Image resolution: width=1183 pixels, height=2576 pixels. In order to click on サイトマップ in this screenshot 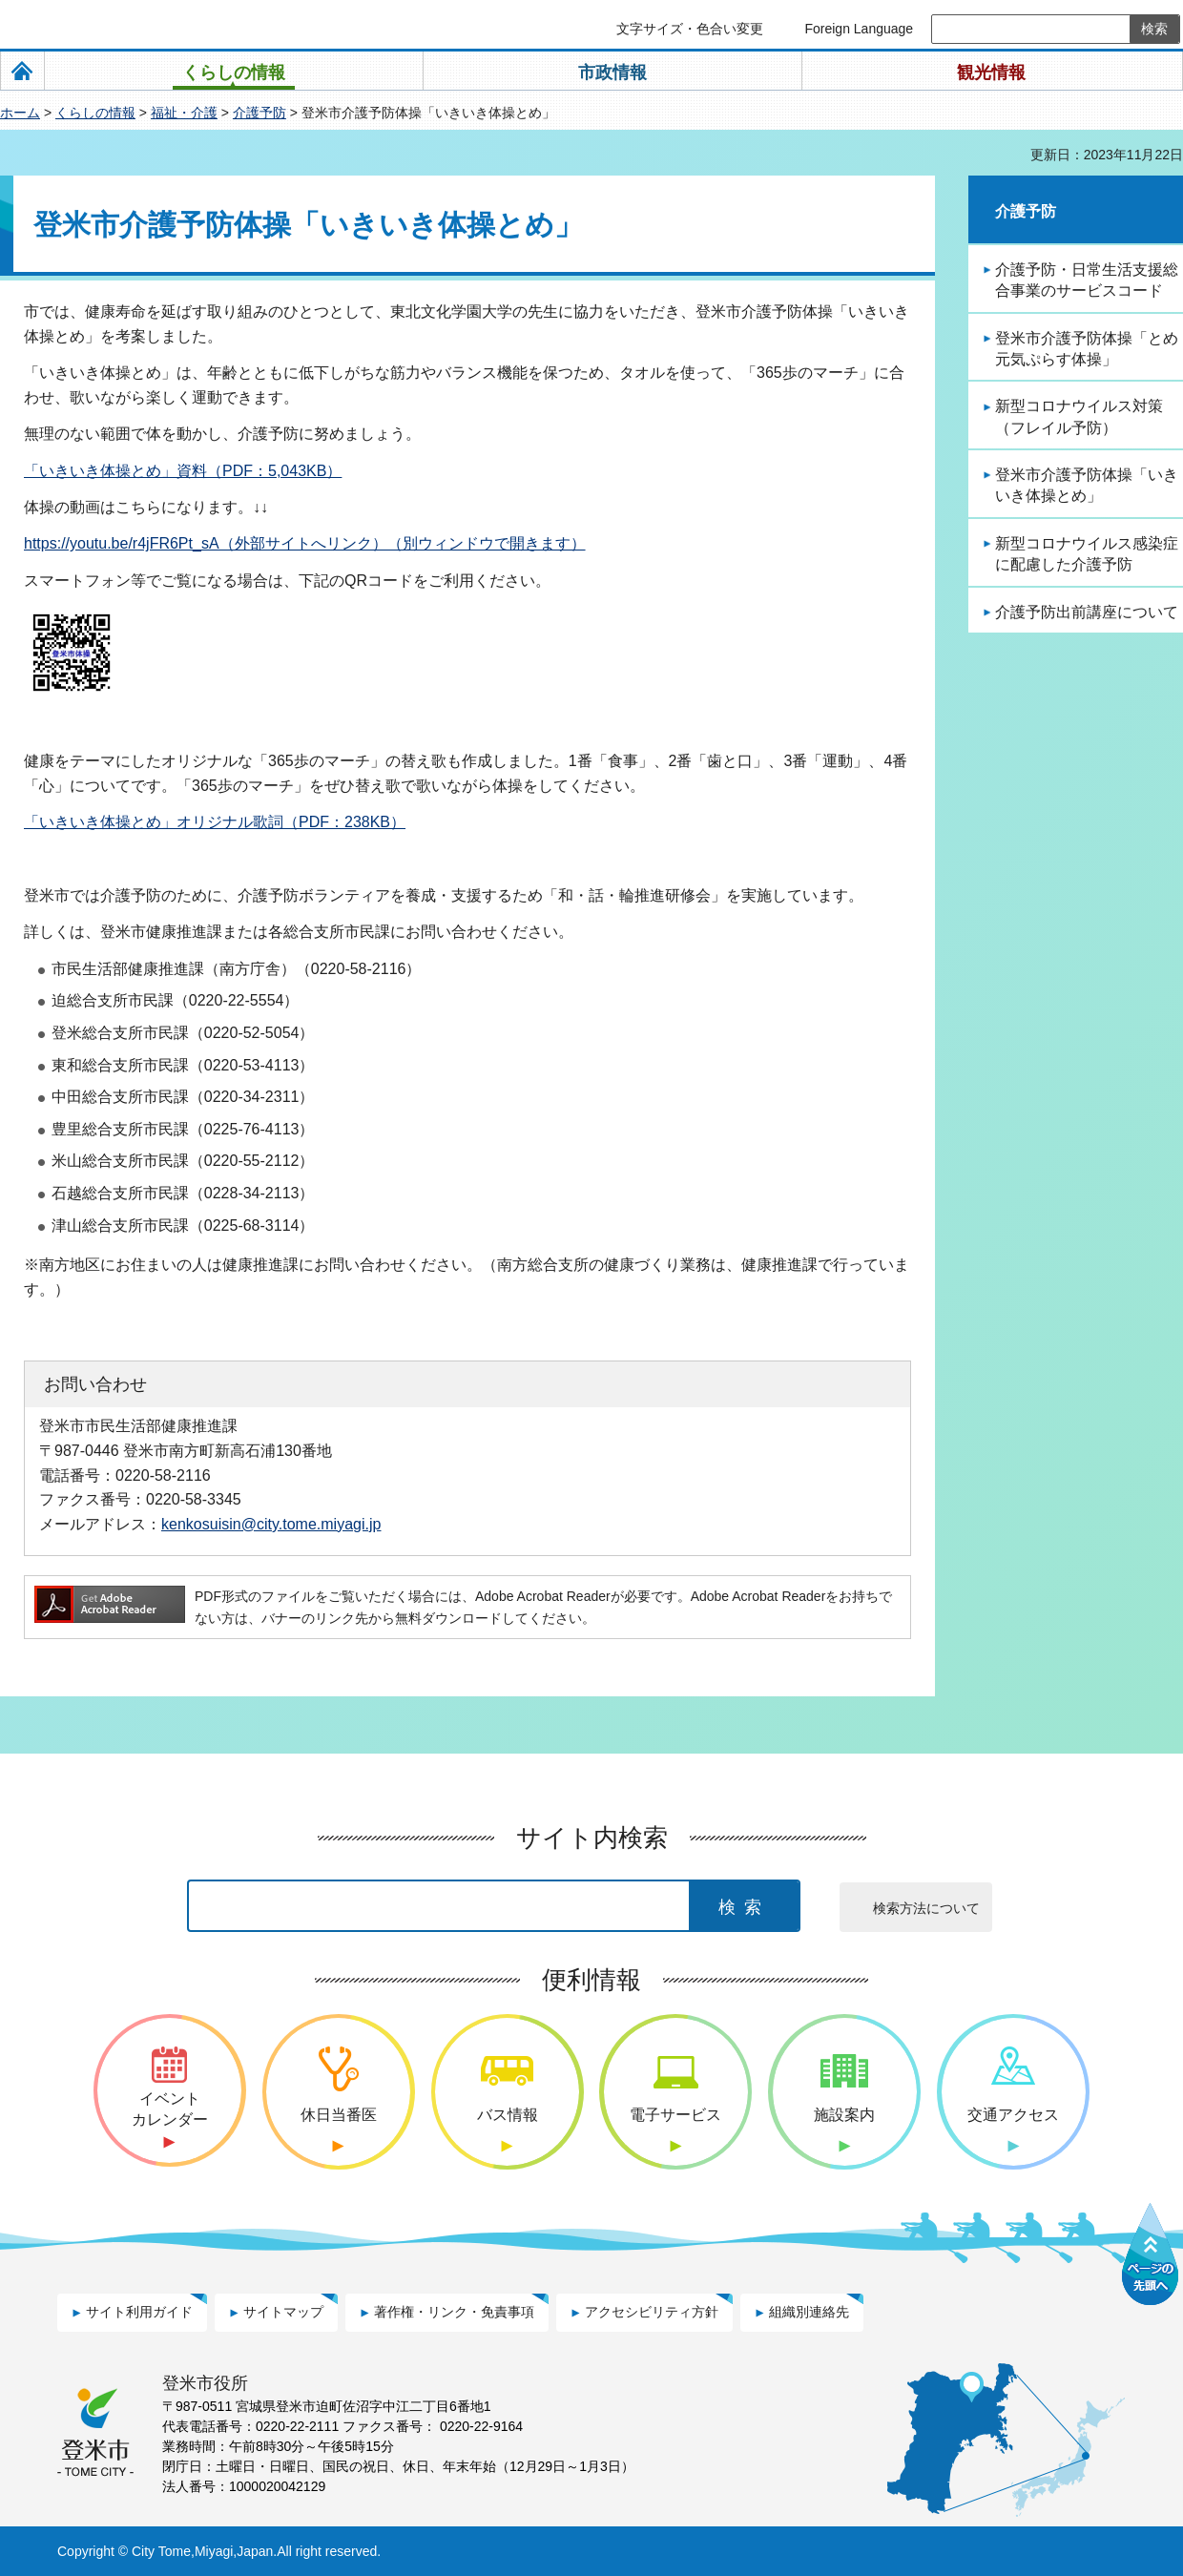, I will do `click(283, 2311)`.